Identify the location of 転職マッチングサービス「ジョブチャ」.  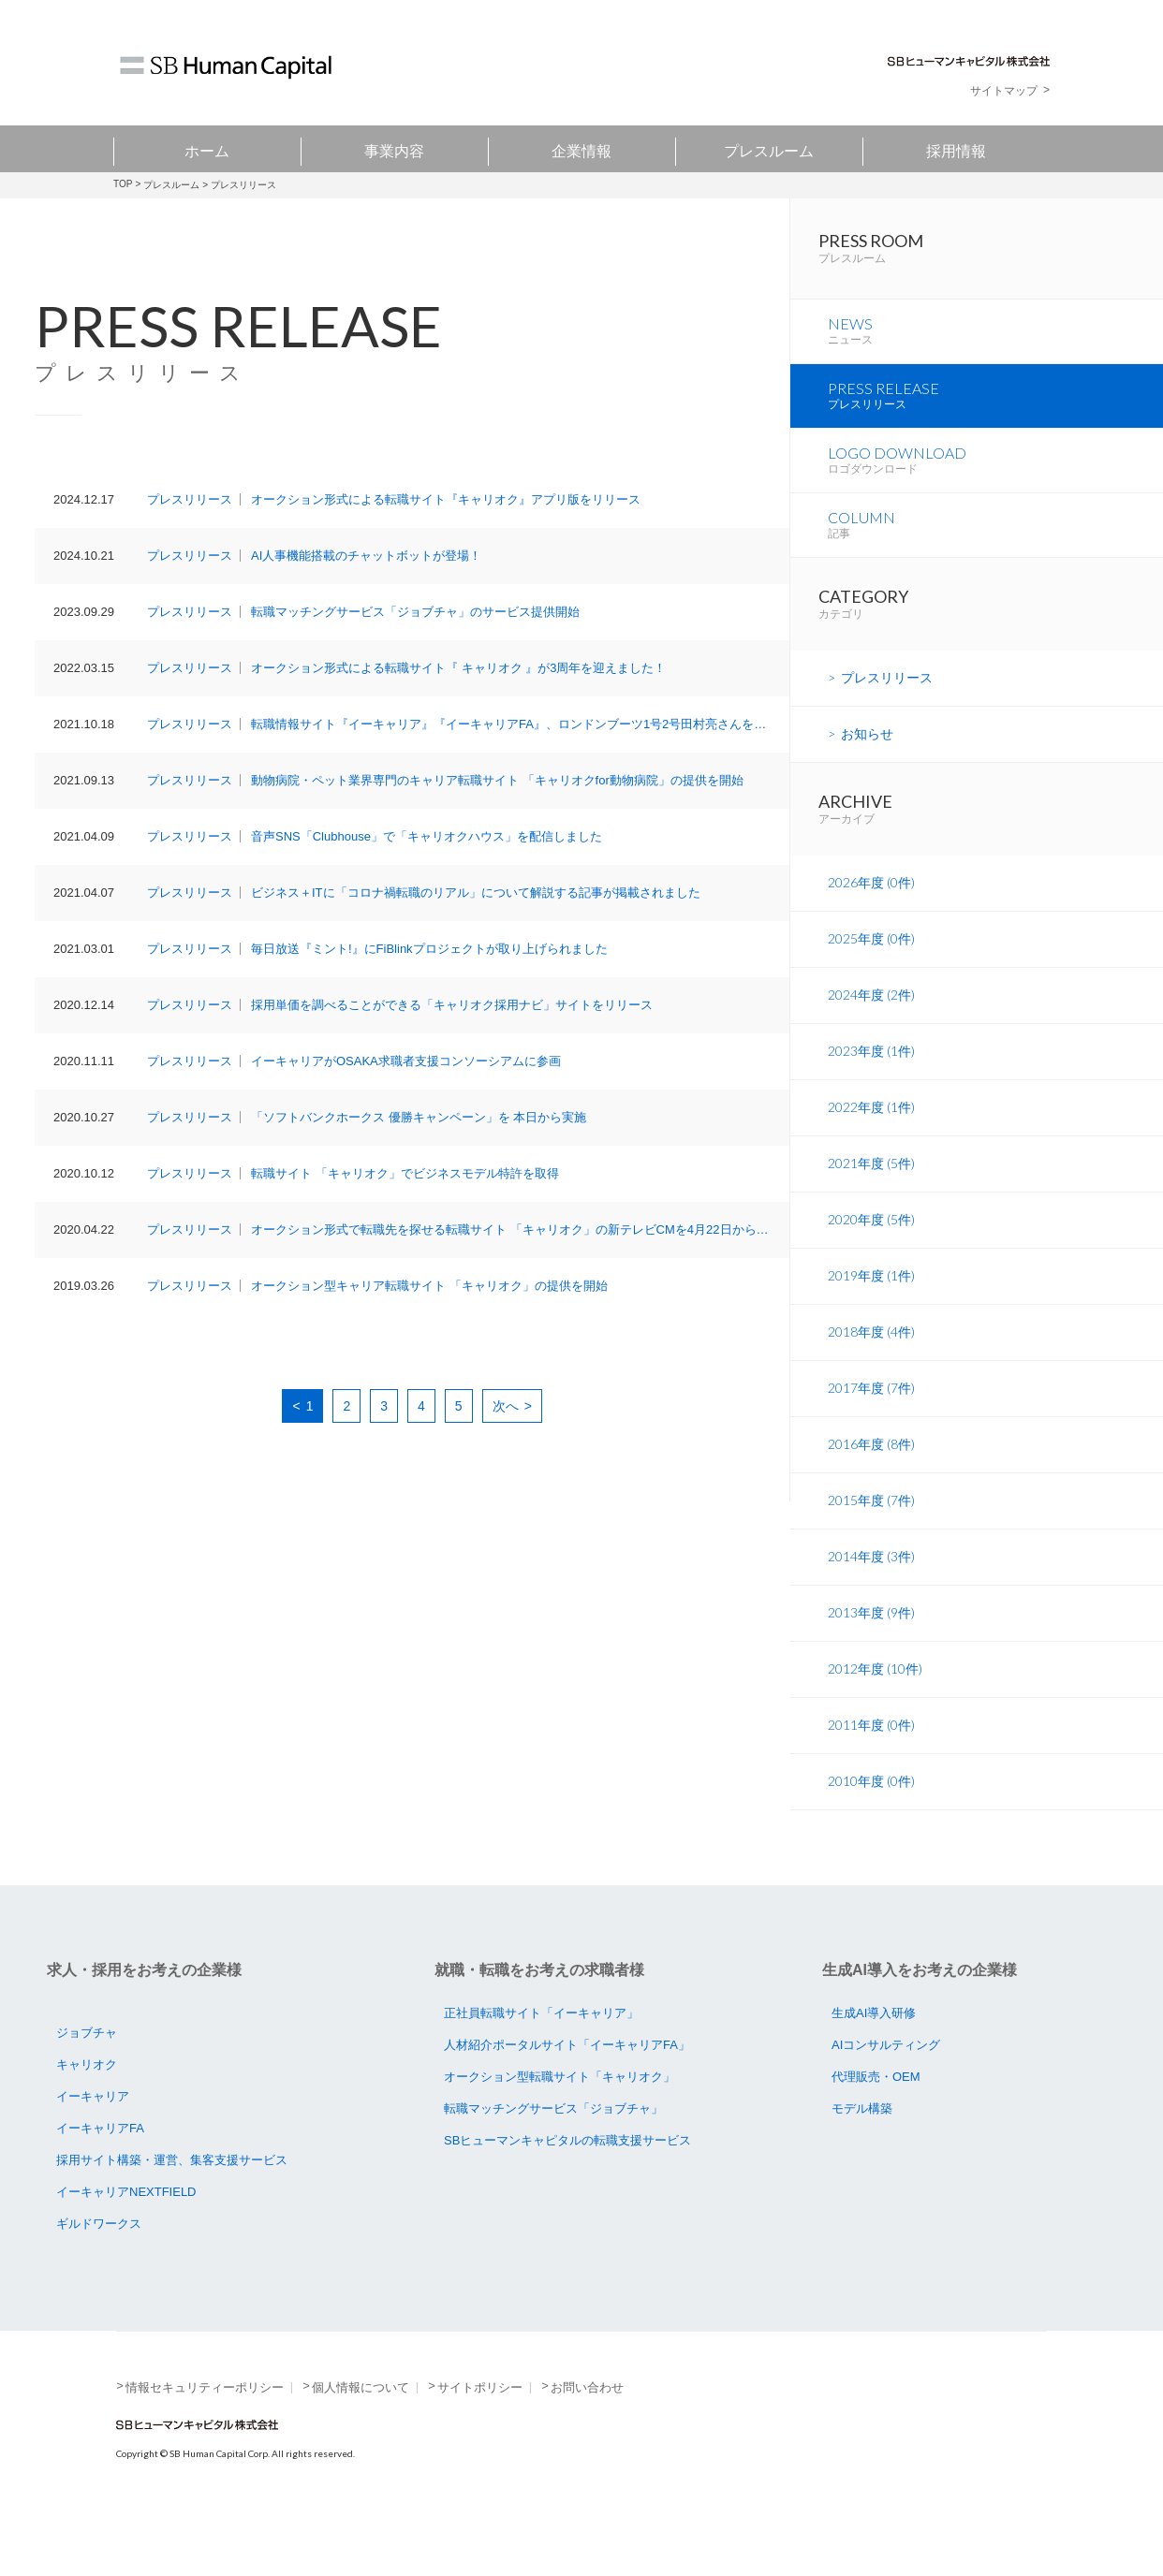
(553, 2168).